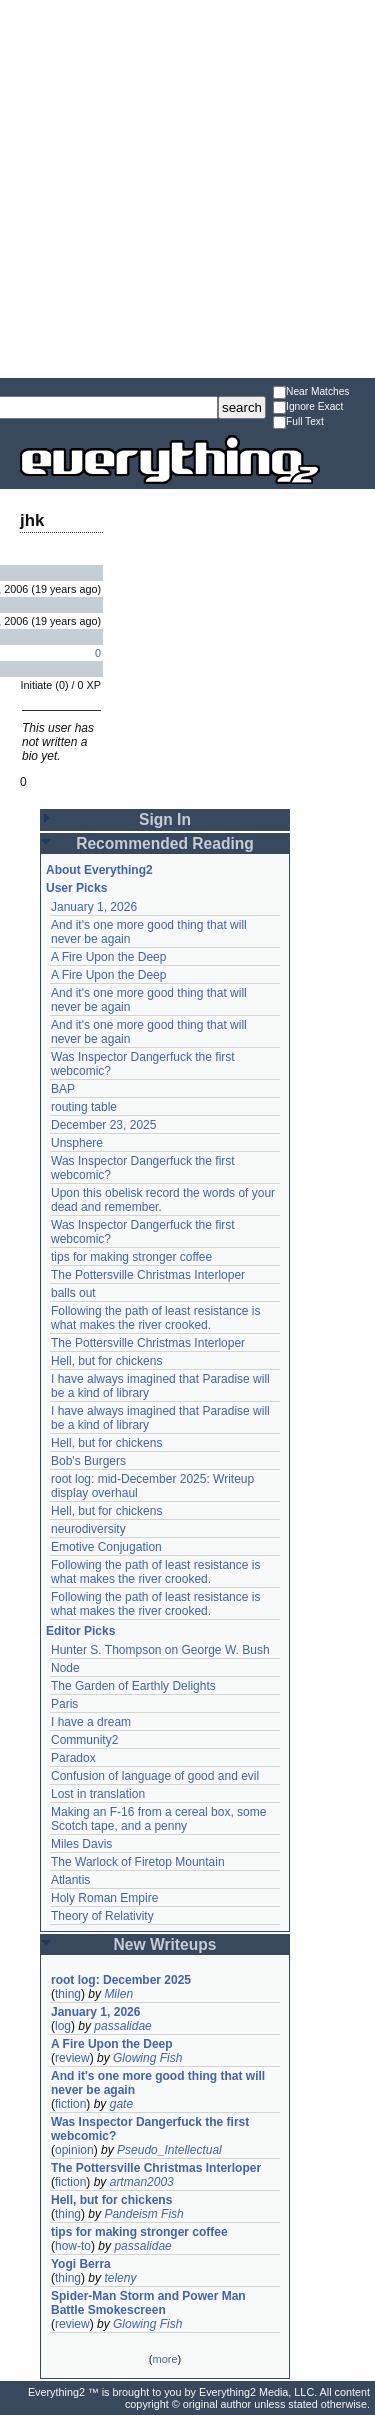  I want to click on I have a dream, so click(91, 1722).